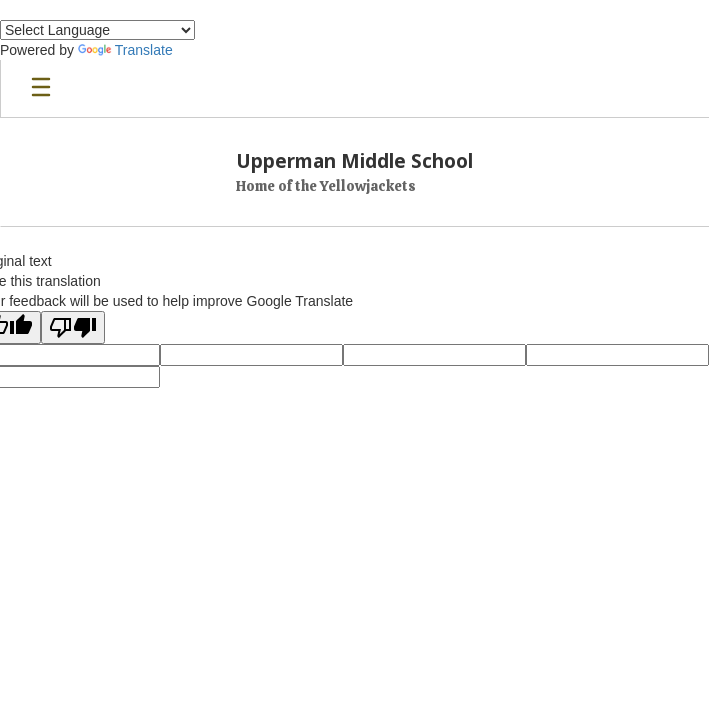  What do you see at coordinates (125, 50) in the screenshot?
I see `Translate` at bounding box center [125, 50].